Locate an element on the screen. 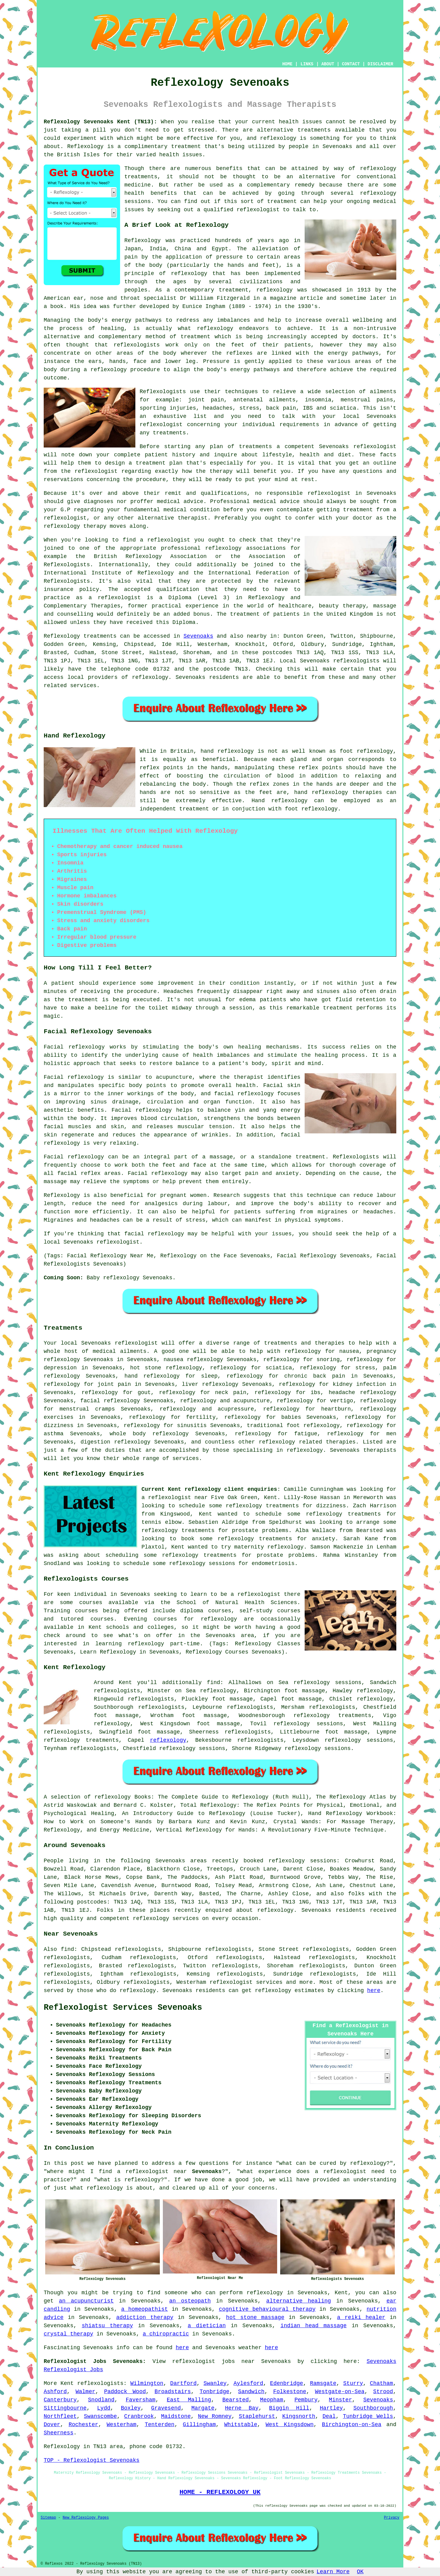 The image size is (440, 2576). Whitstable is located at coordinates (240, 2425).